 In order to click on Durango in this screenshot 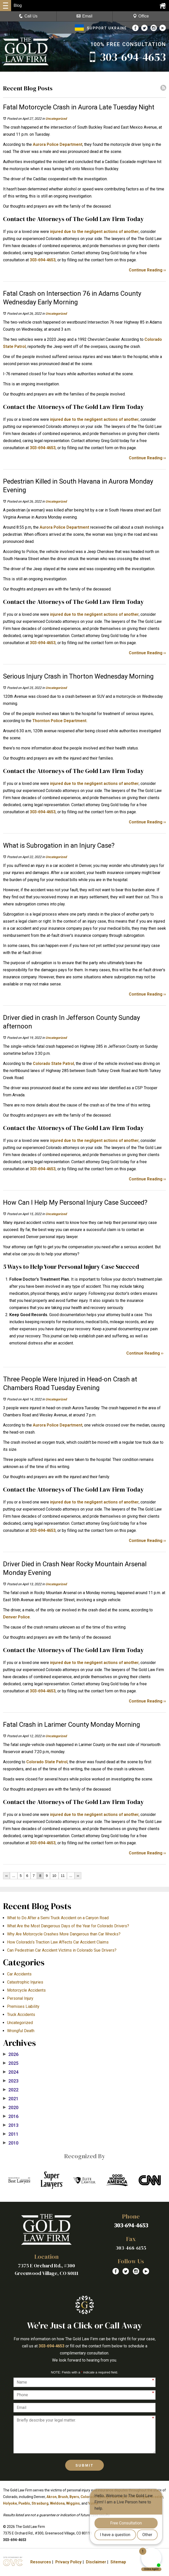, I will do `click(119, 2497)`.